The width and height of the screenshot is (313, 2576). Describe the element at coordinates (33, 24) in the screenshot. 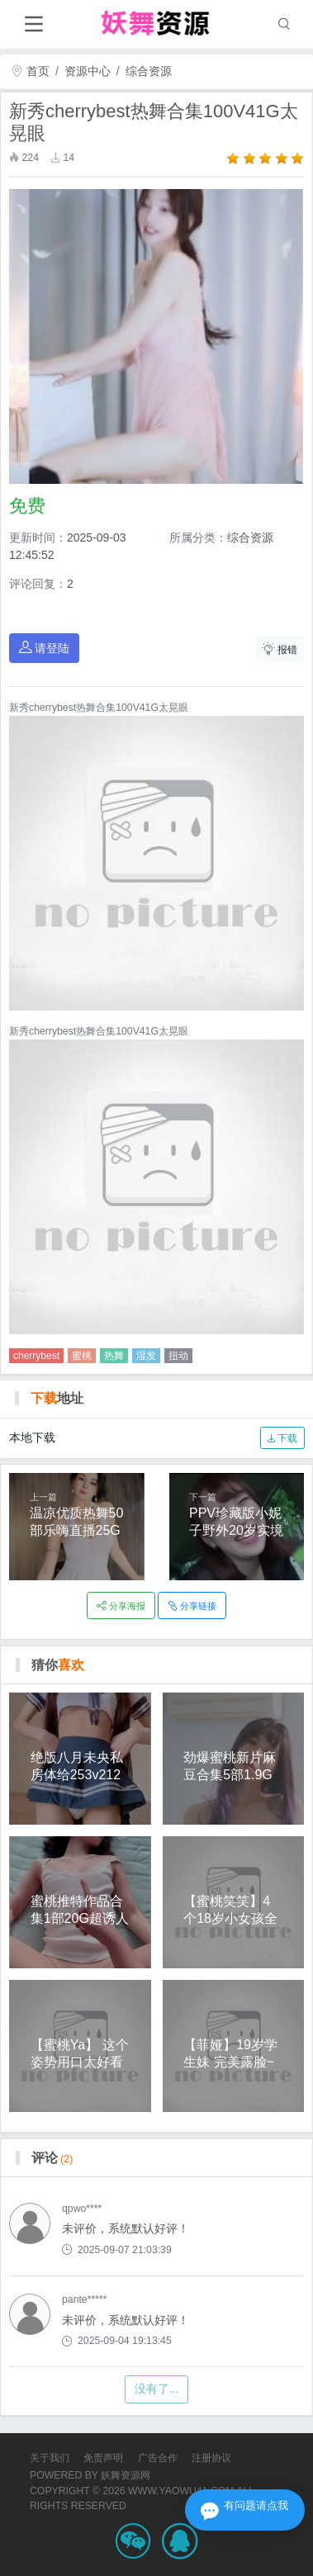

I see `[Toggle navigation]` at that location.